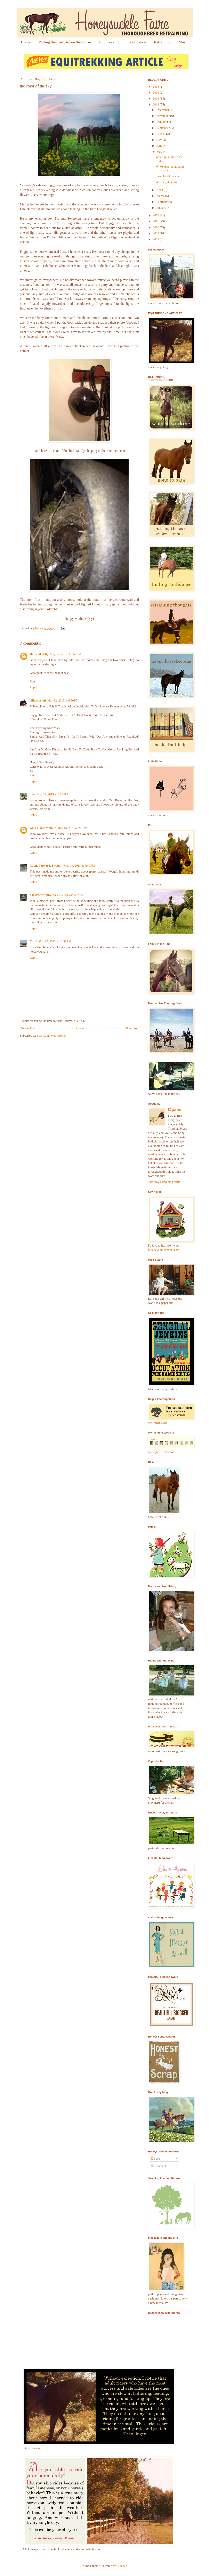  What do you see at coordinates (46, 865) in the screenshot?
I see `Calm, Forward, Straight` at bounding box center [46, 865].